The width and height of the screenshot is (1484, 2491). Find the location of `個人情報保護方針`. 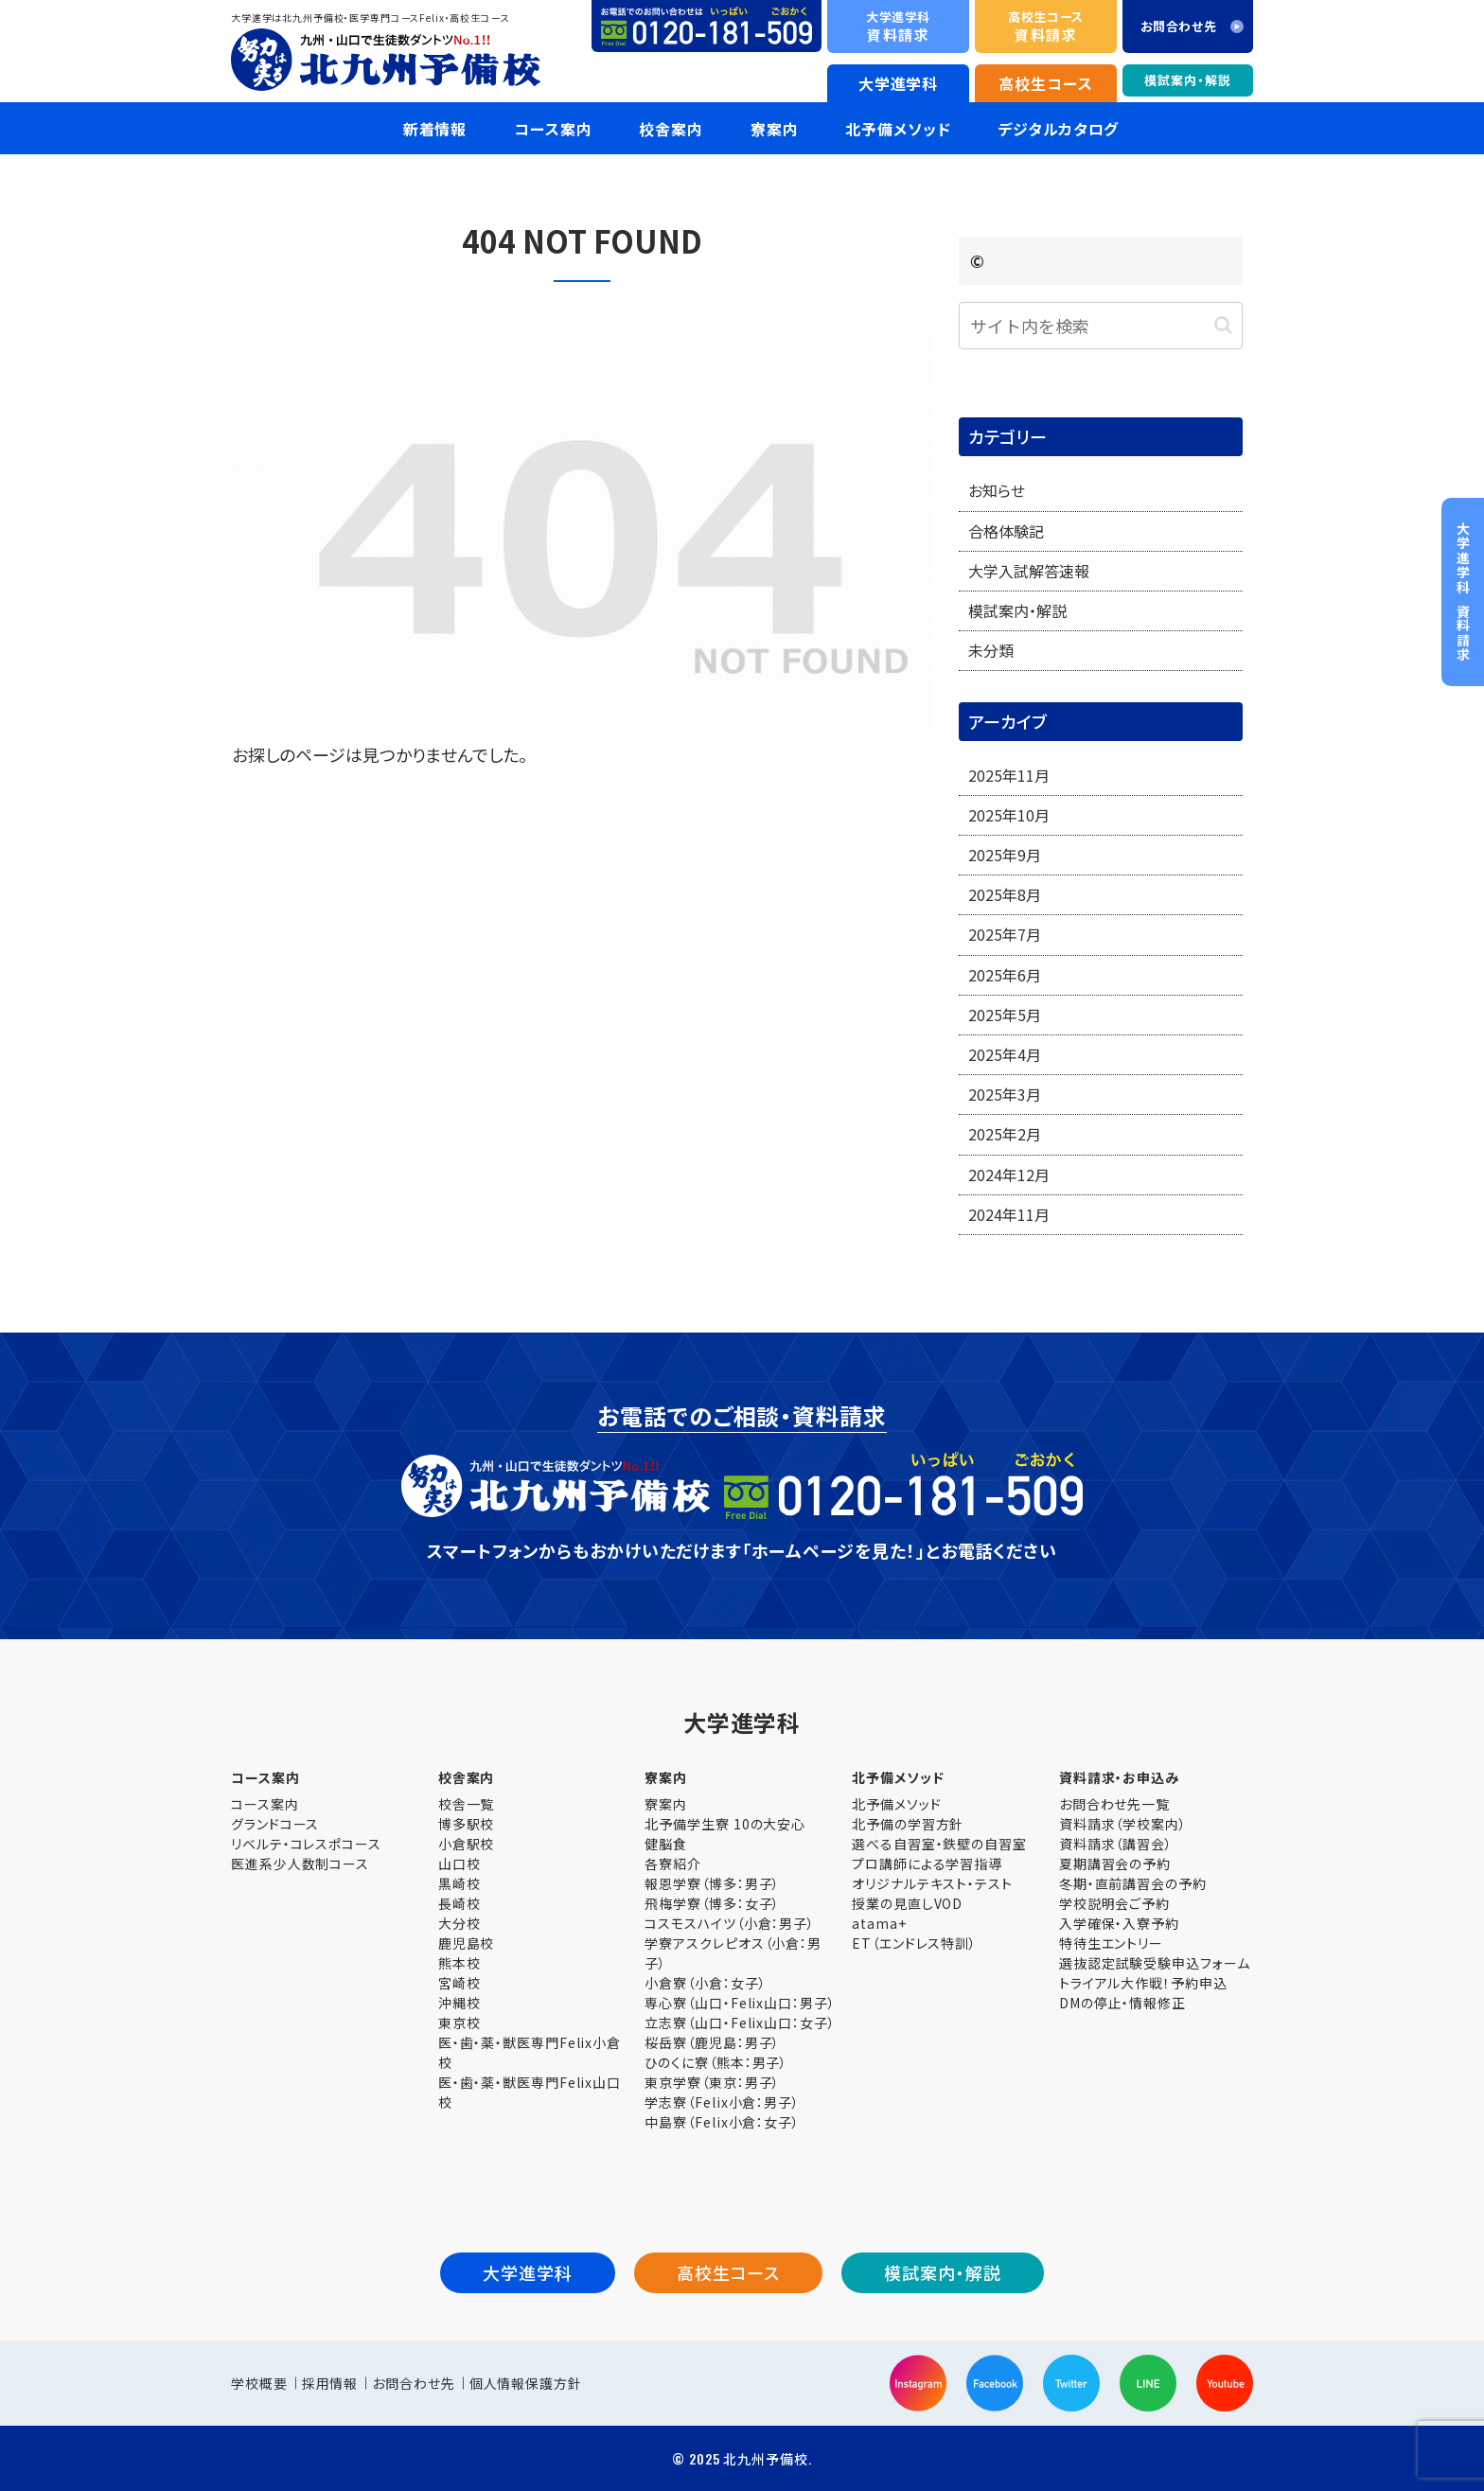

個人情報保護方針 is located at coordinates (525, 2383).